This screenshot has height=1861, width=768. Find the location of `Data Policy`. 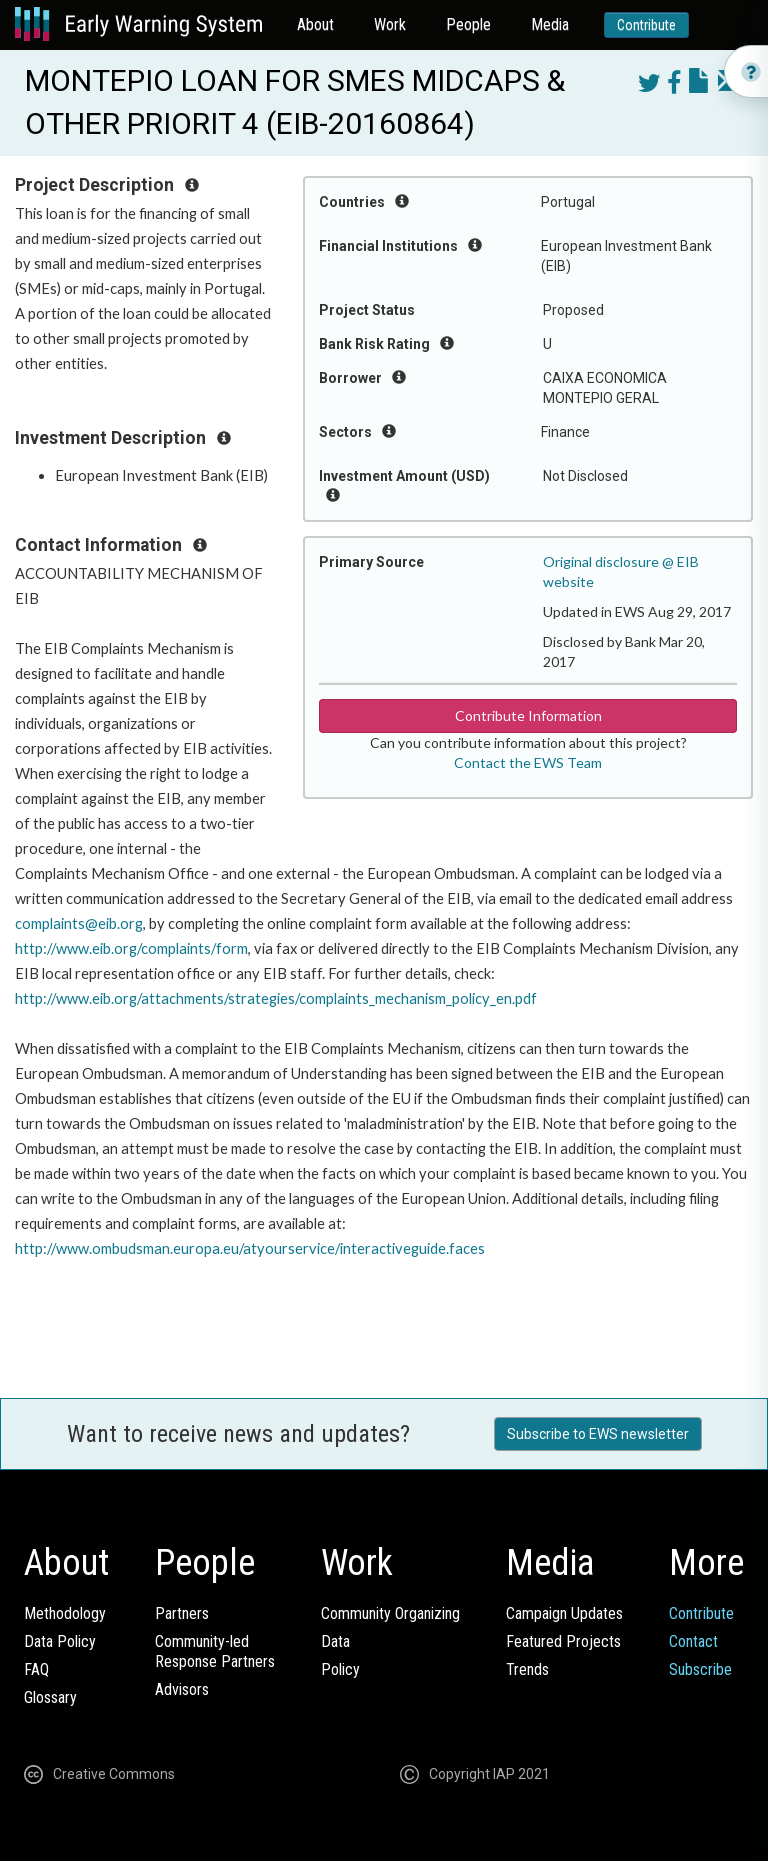

Data Policy is located at coordinates (60, 1641).